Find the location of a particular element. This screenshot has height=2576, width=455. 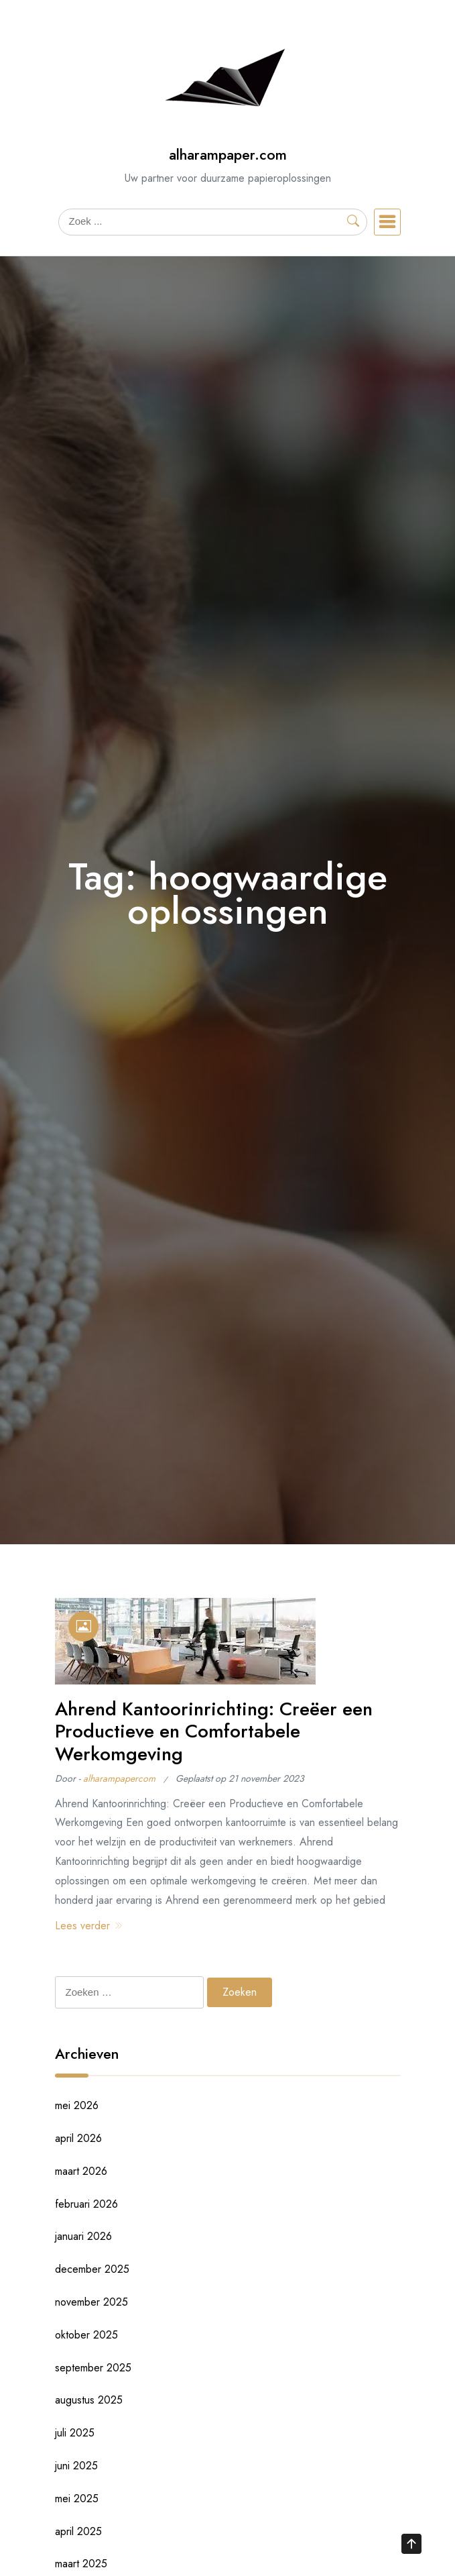

juni 2025 is located at coordinates (76, 2465).